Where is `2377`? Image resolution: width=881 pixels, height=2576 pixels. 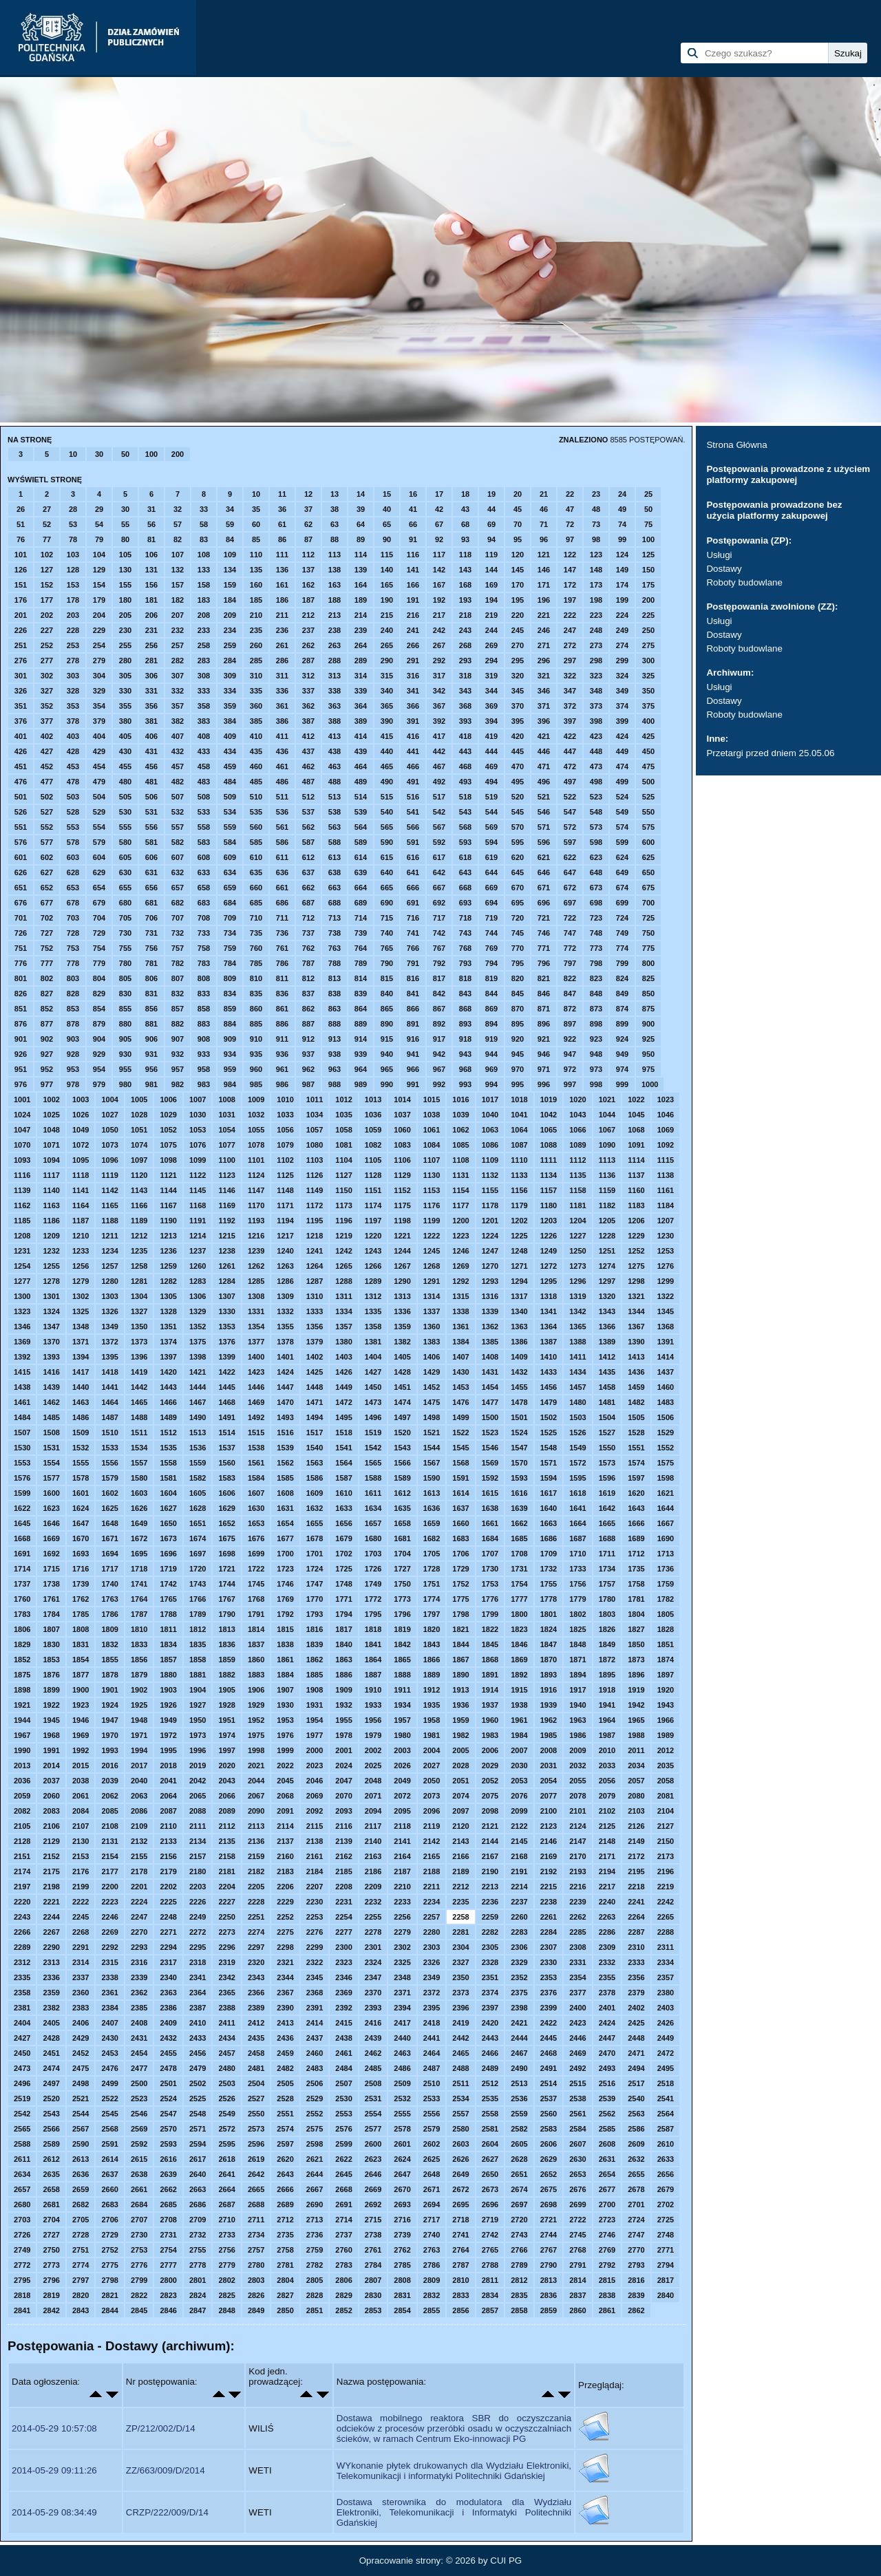
2377 is located at coordinates (577, 1992).